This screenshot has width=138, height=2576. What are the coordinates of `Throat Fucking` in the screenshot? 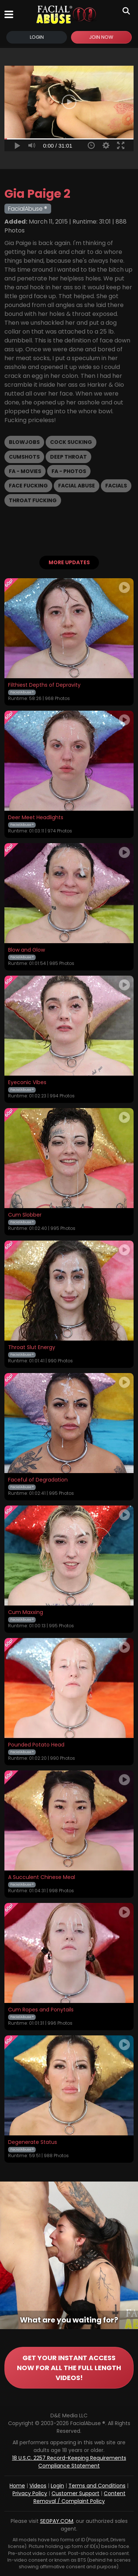 It's located at (33, 500).